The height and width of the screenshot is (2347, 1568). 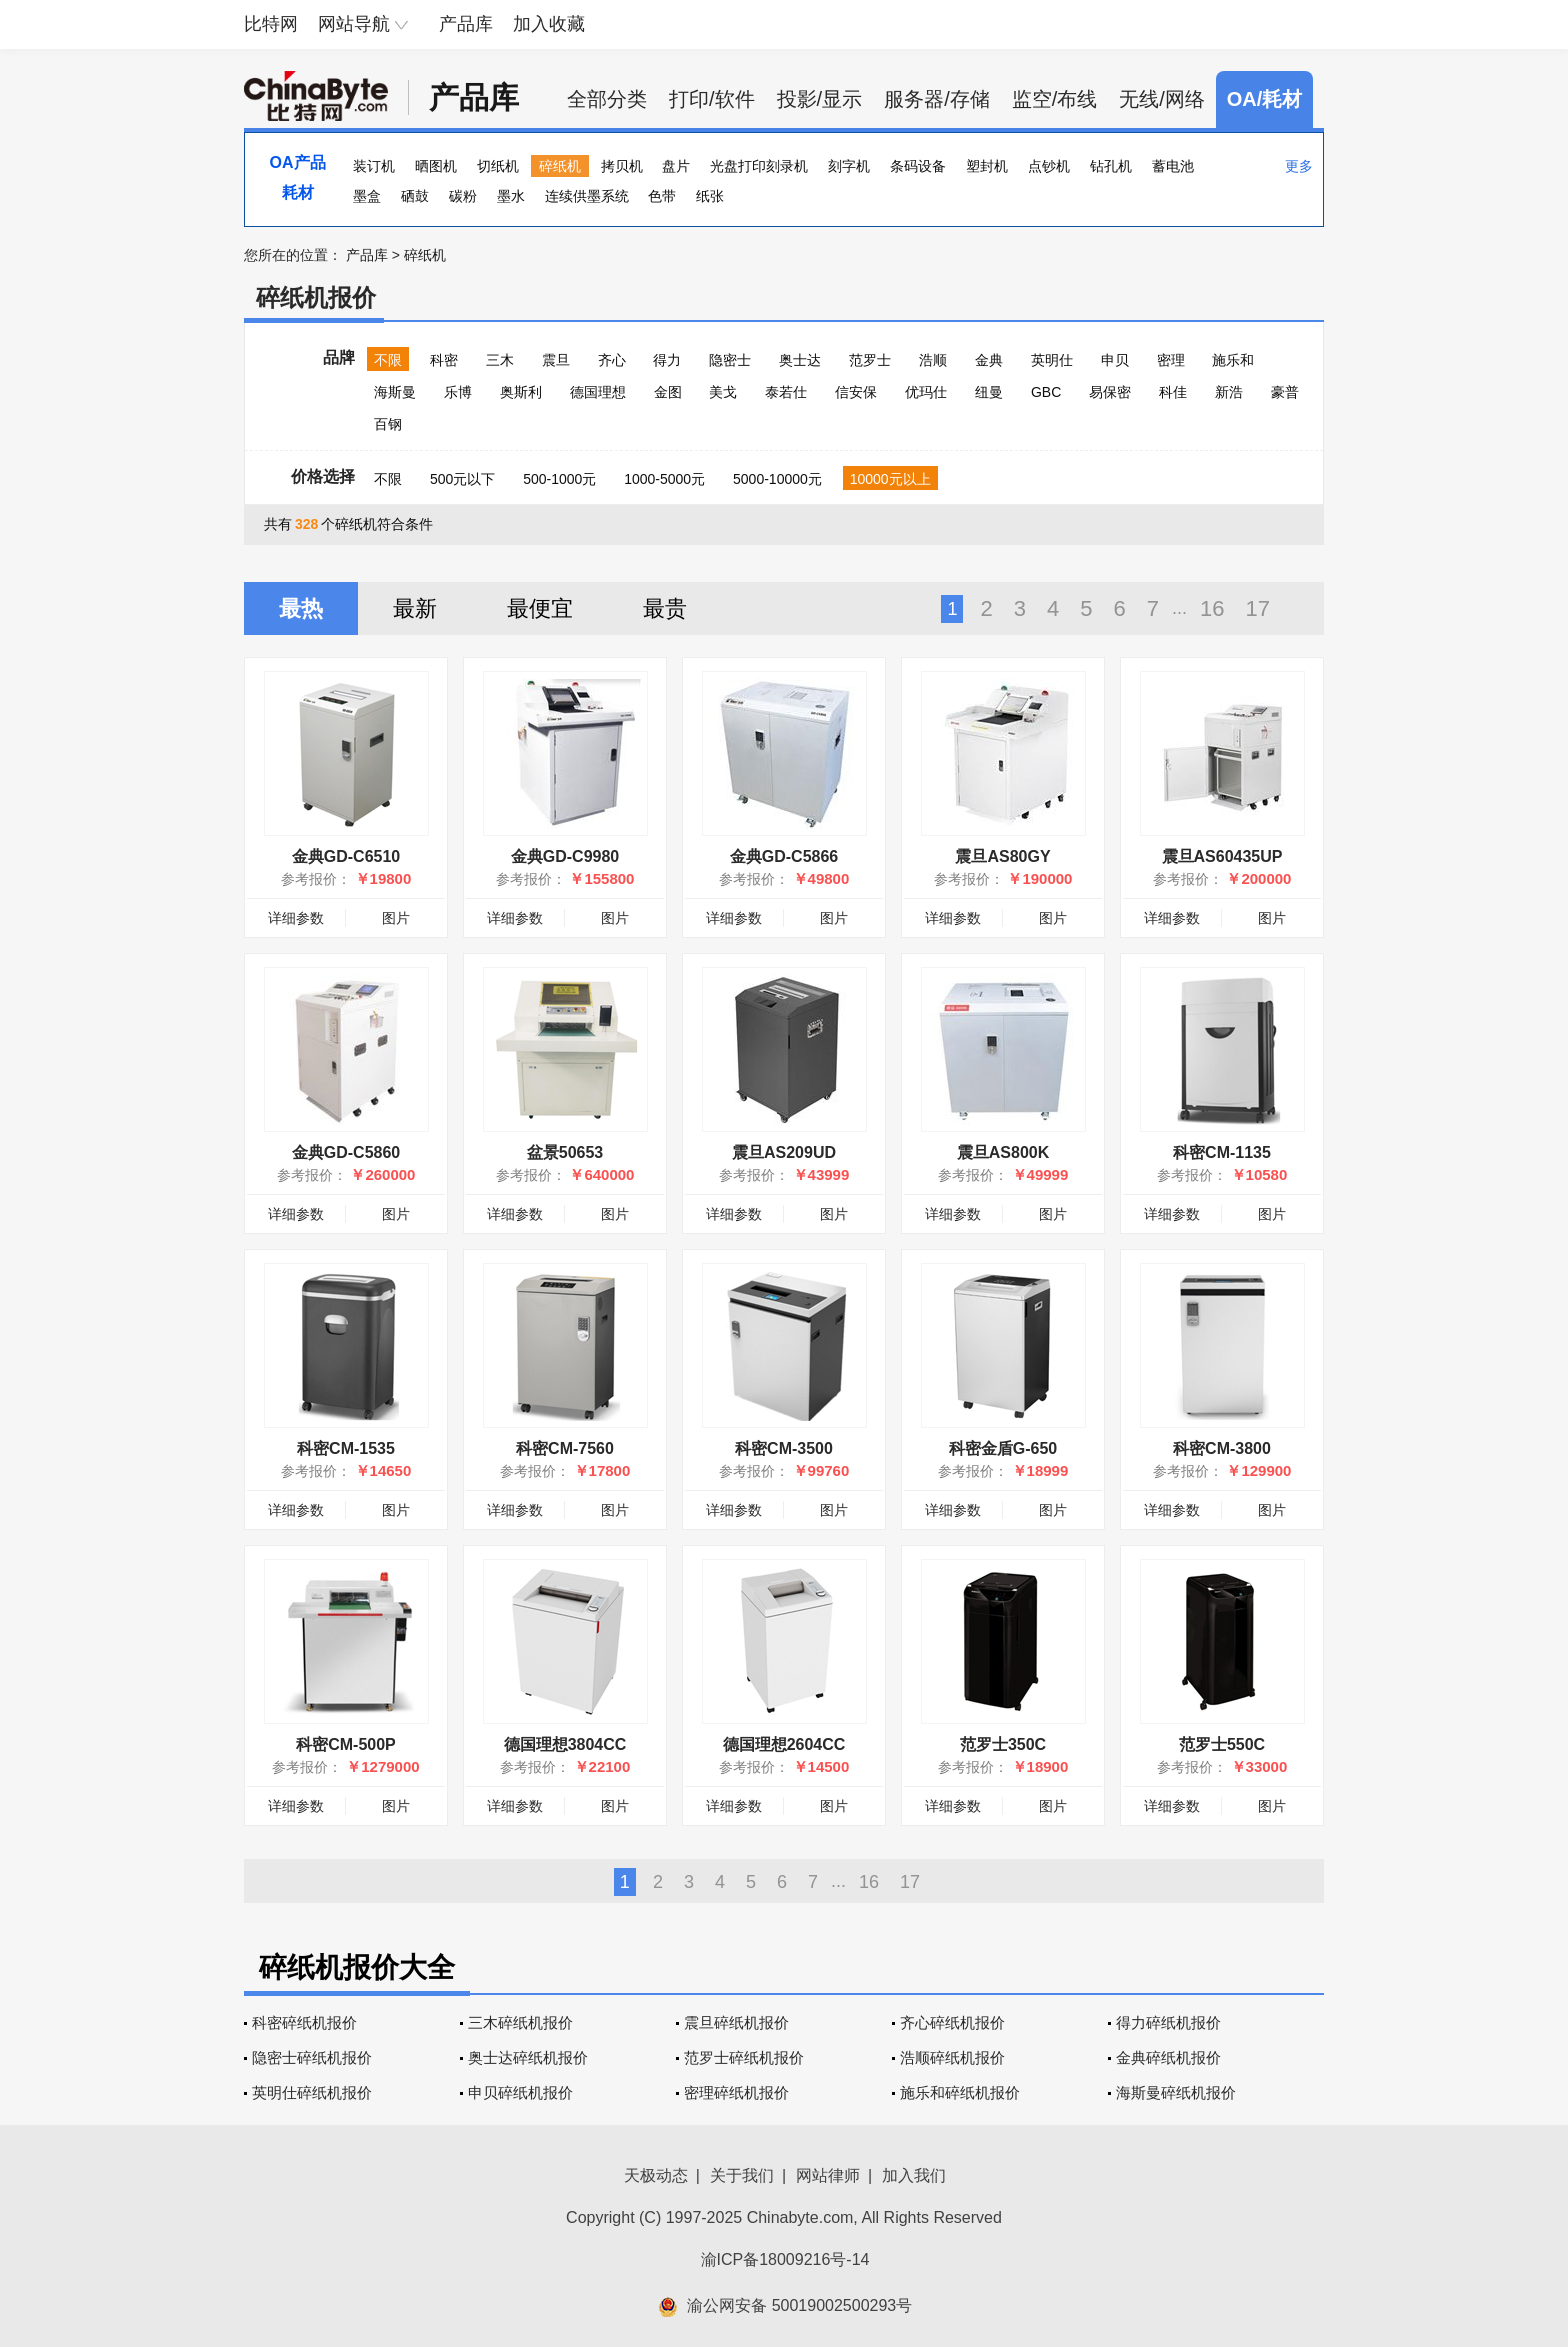 I want to click on 施乐和碎纸机报价, so click(x=960, y=2092).